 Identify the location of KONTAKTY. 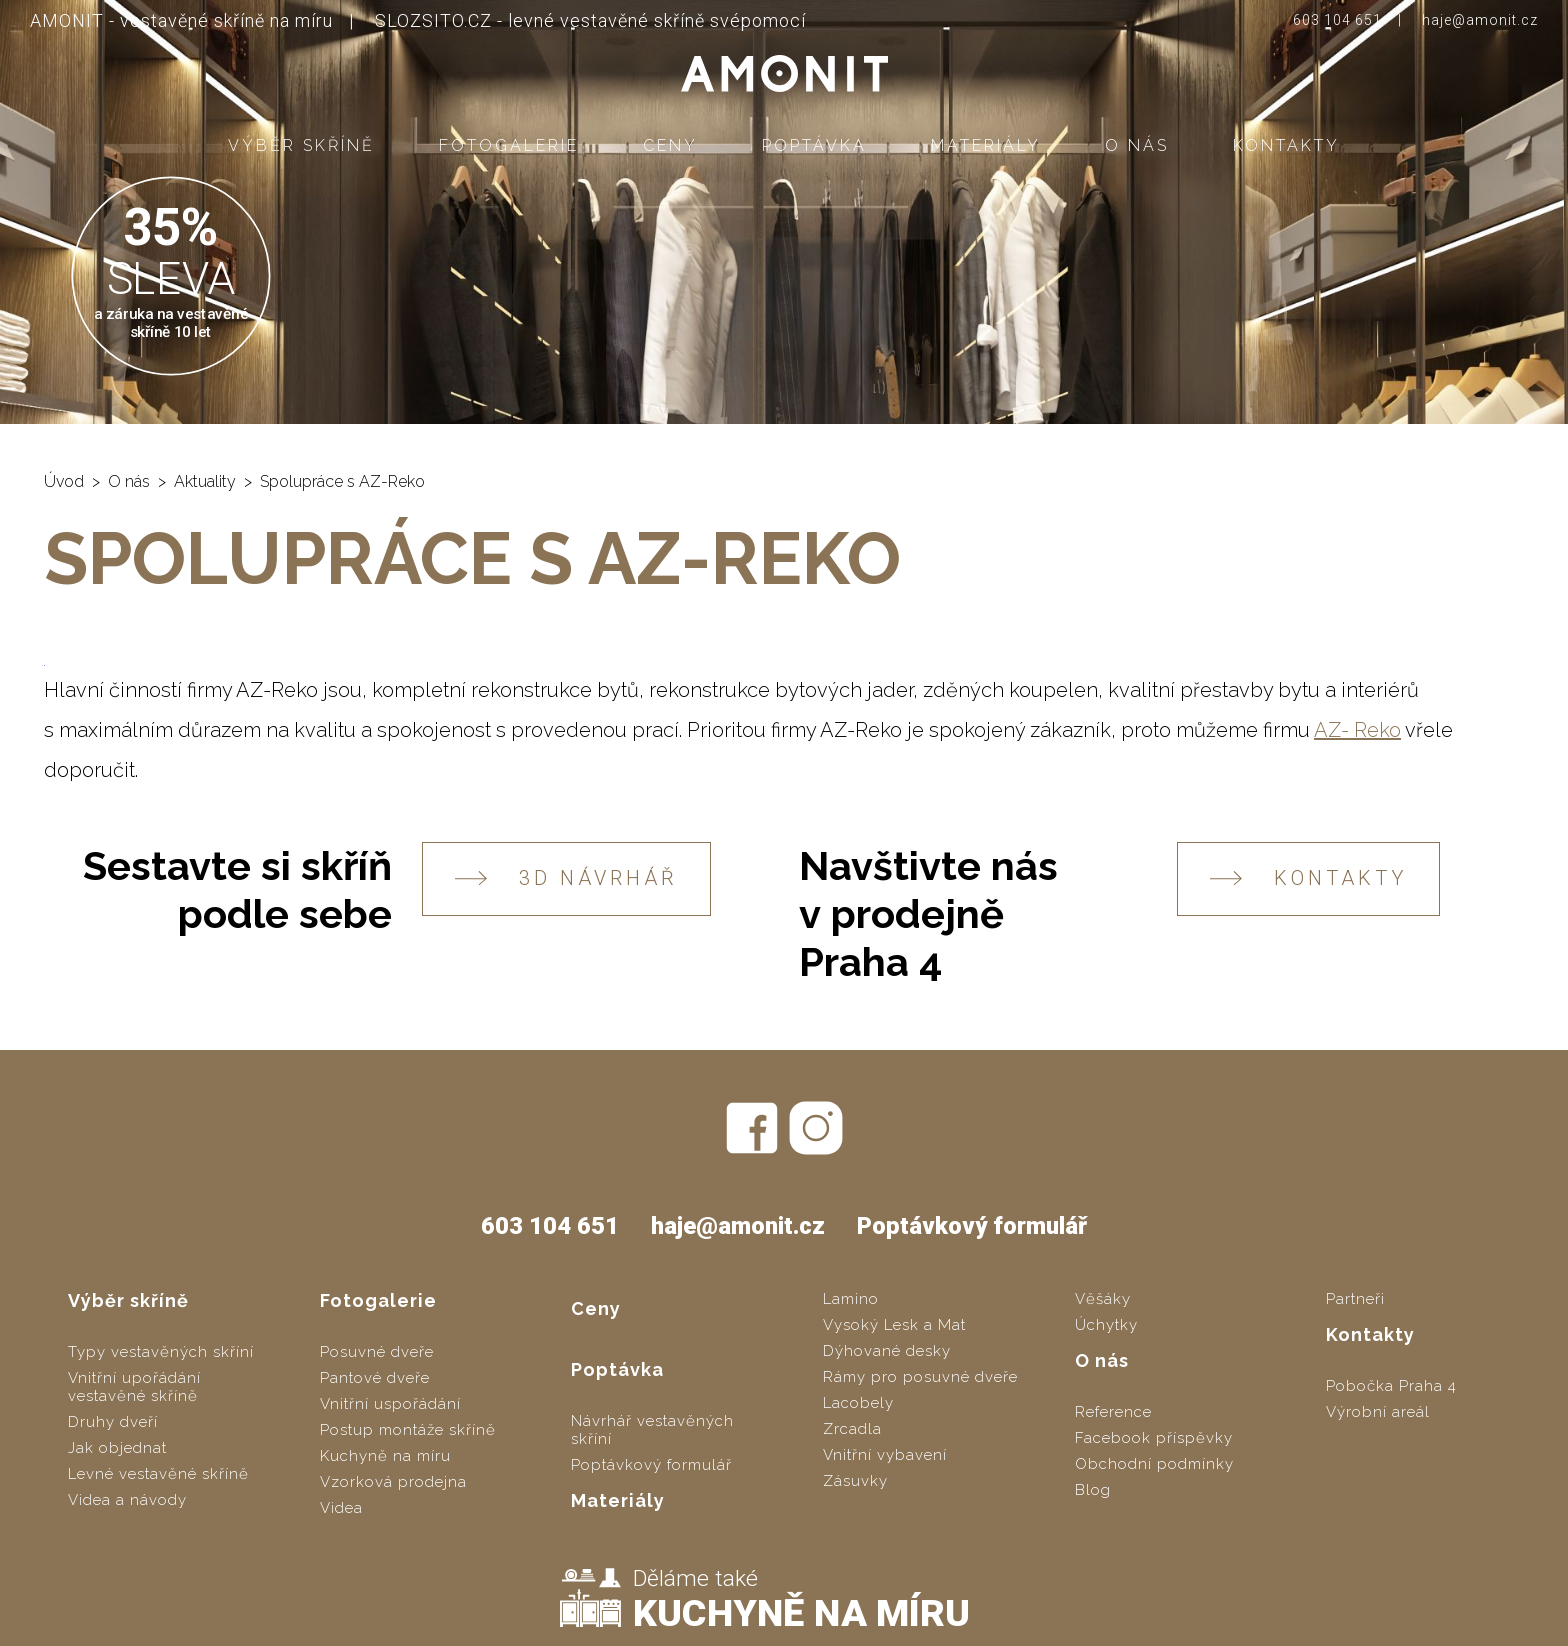
(1308, 878).